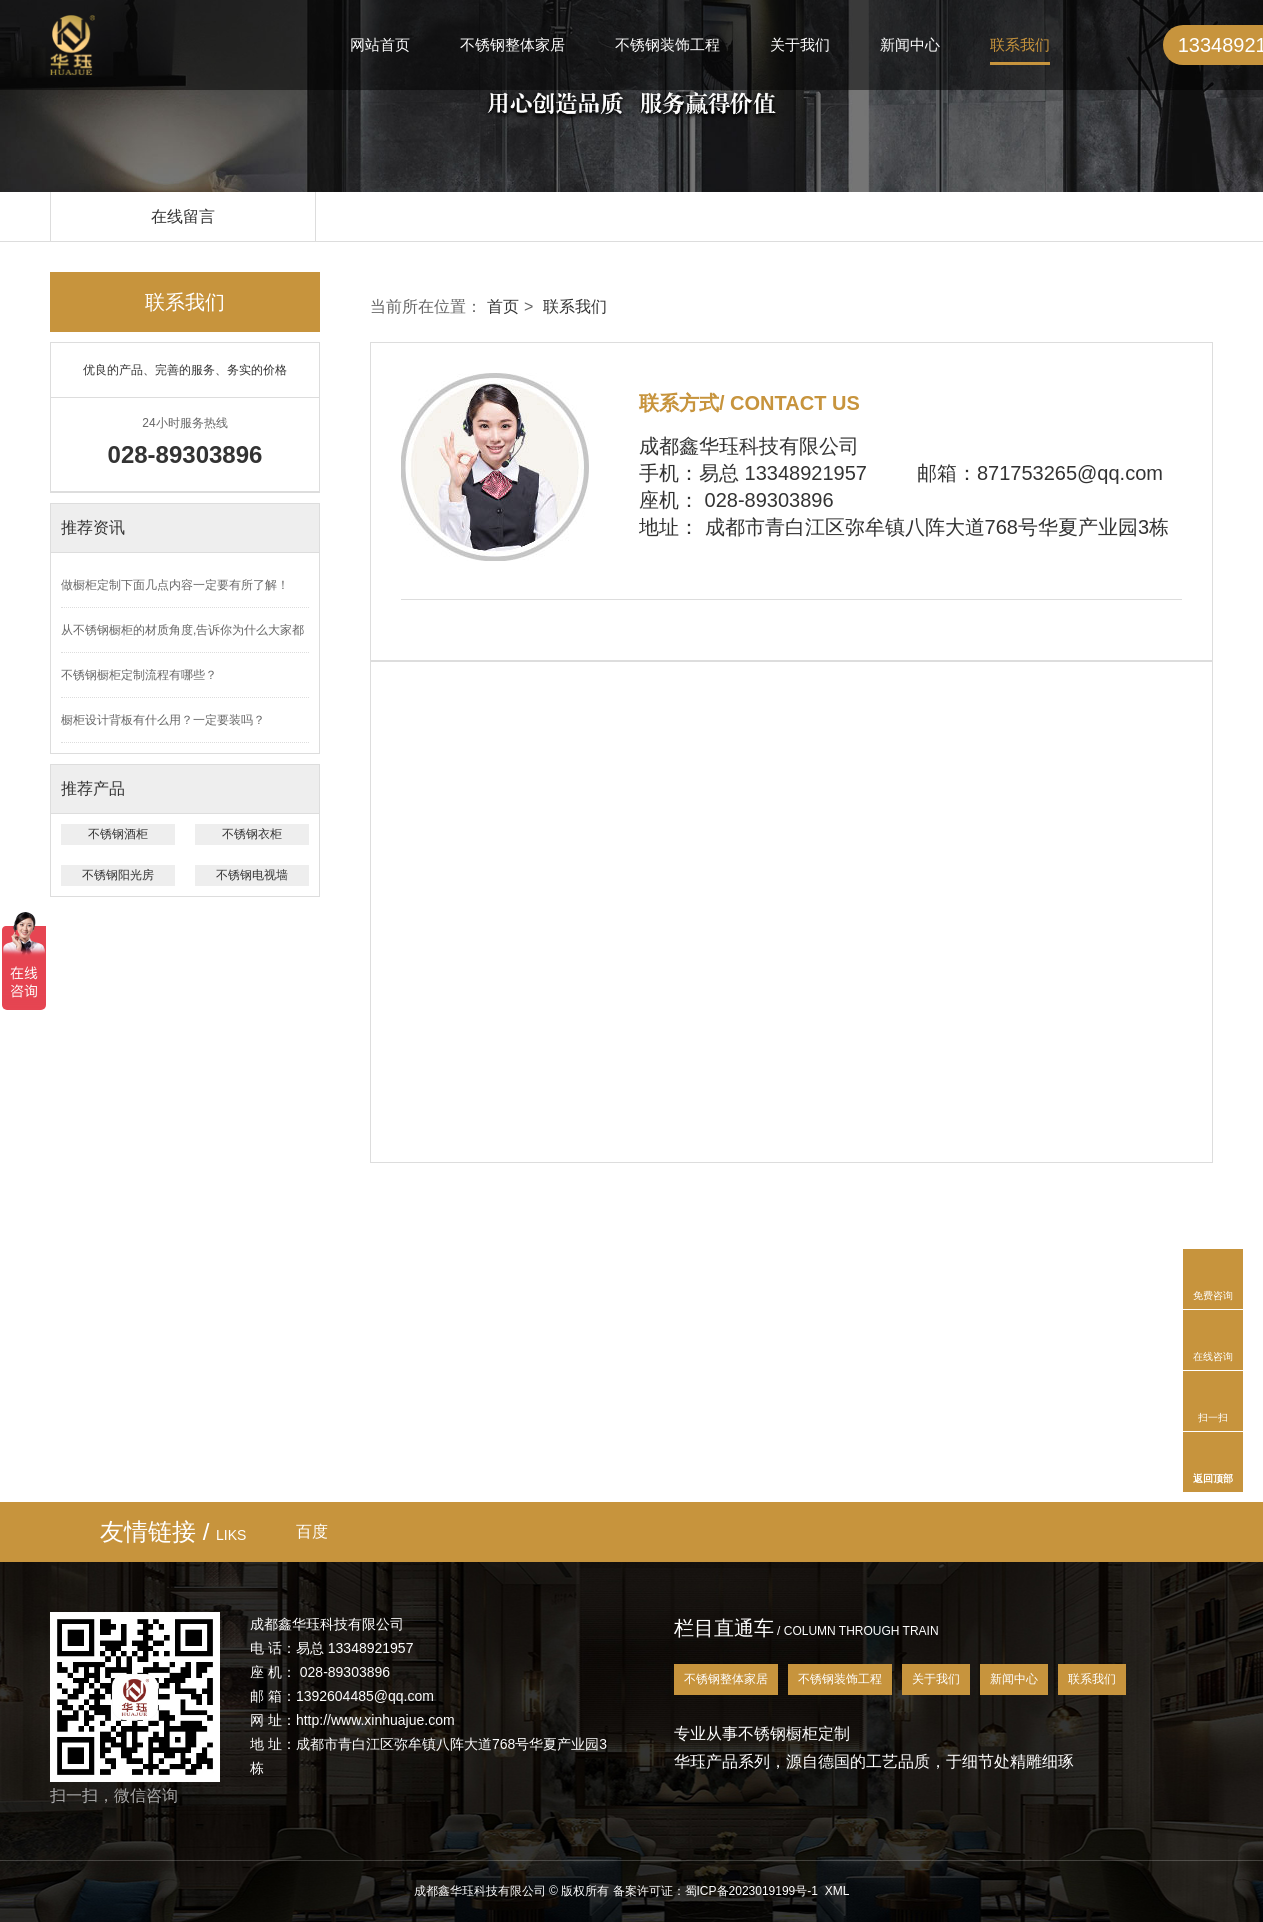 The width and height of the screenshot is (1263, 1922). What do you see at coordinates (183, 216) in the screenshot?
I see `在线留言` at bounding box center [183, 216].